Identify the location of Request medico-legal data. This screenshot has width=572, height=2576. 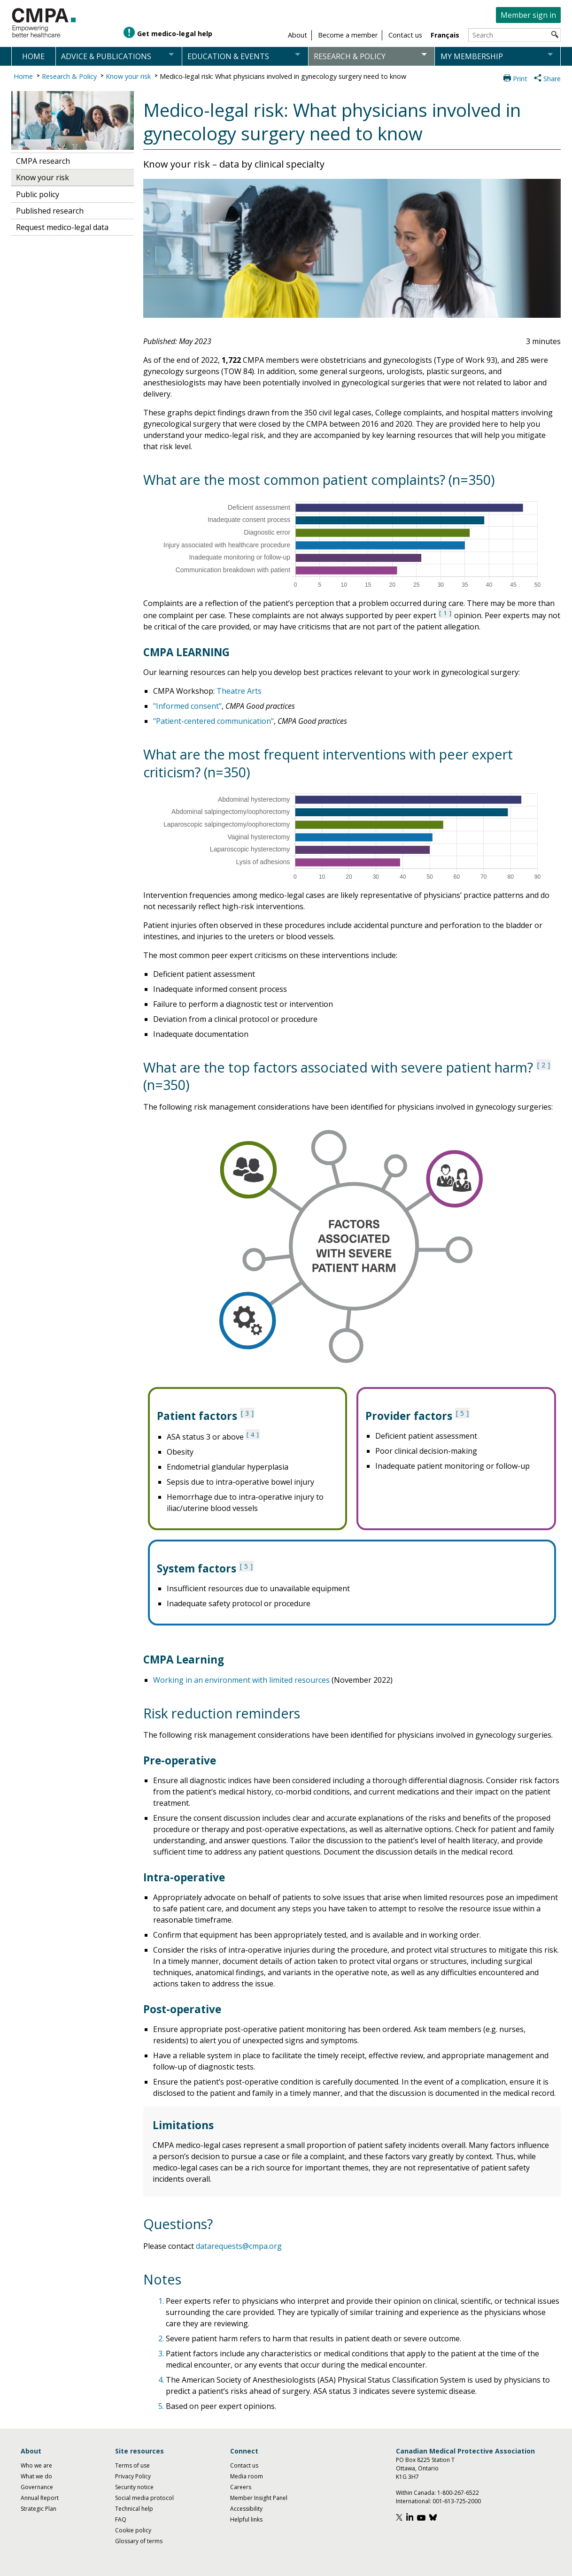
(62, 227).